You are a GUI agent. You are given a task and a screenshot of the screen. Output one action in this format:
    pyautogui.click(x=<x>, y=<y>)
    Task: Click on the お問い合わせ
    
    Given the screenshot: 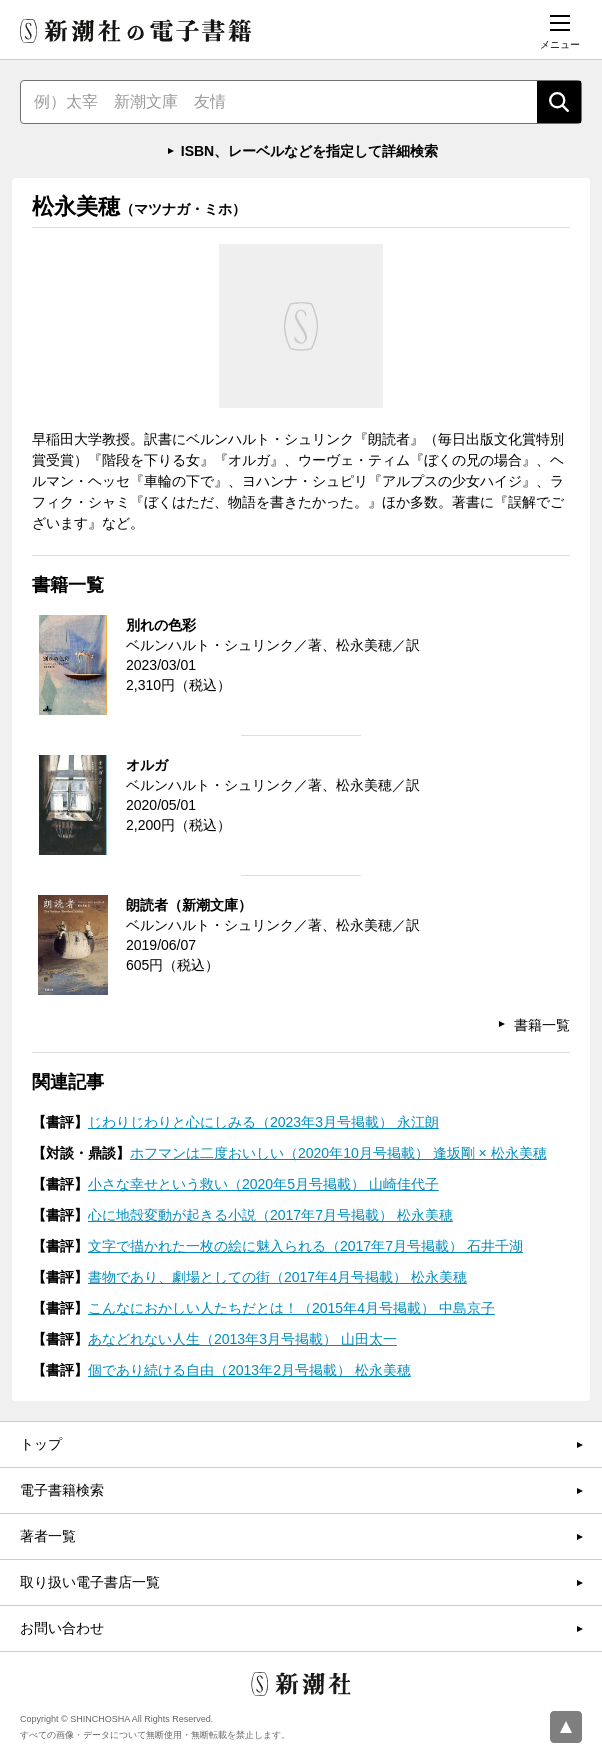 What is the action you would take?
    pyautogui.click(x=62, y=1628)
    